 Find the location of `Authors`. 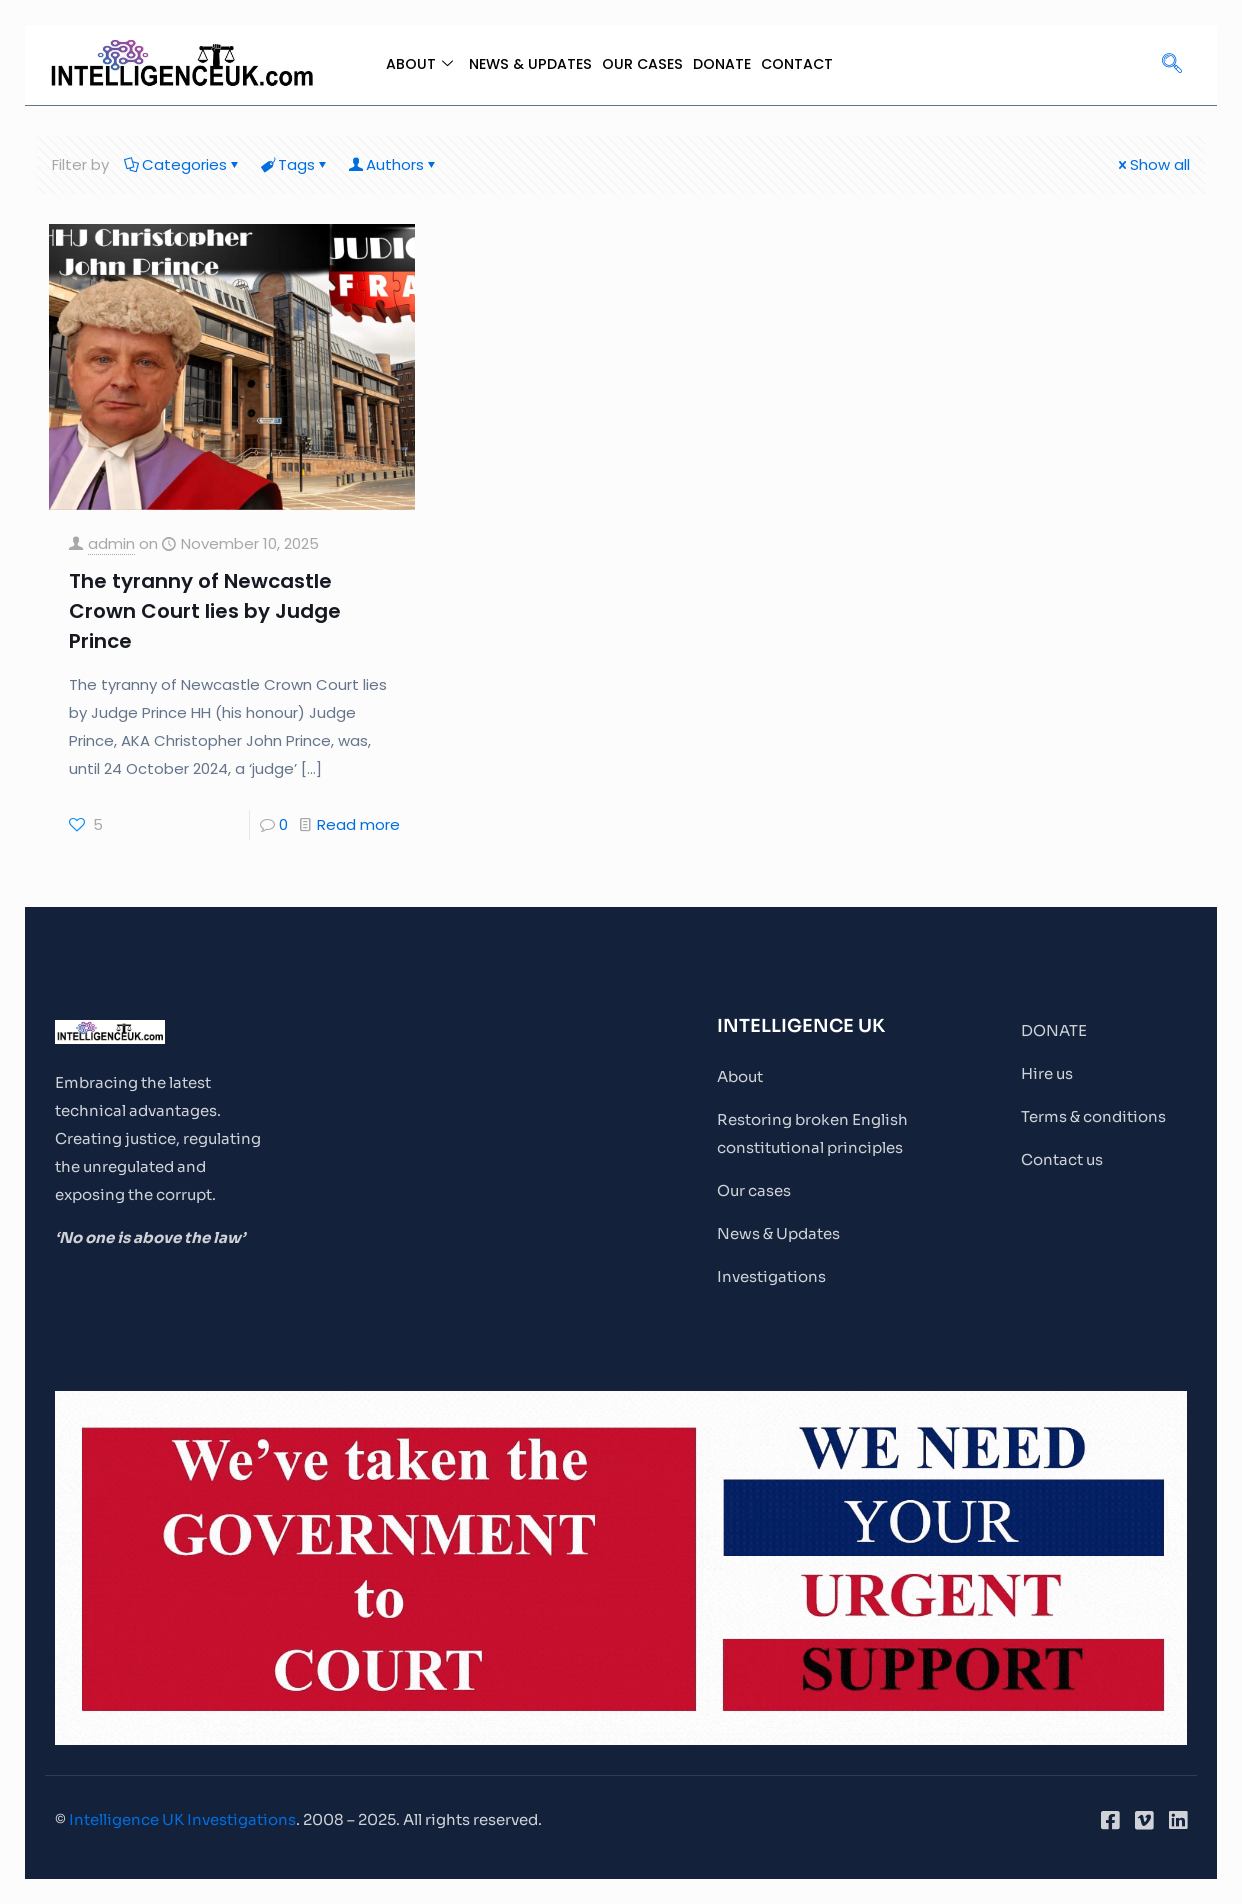

Authors is located at coordinates (393, 164).